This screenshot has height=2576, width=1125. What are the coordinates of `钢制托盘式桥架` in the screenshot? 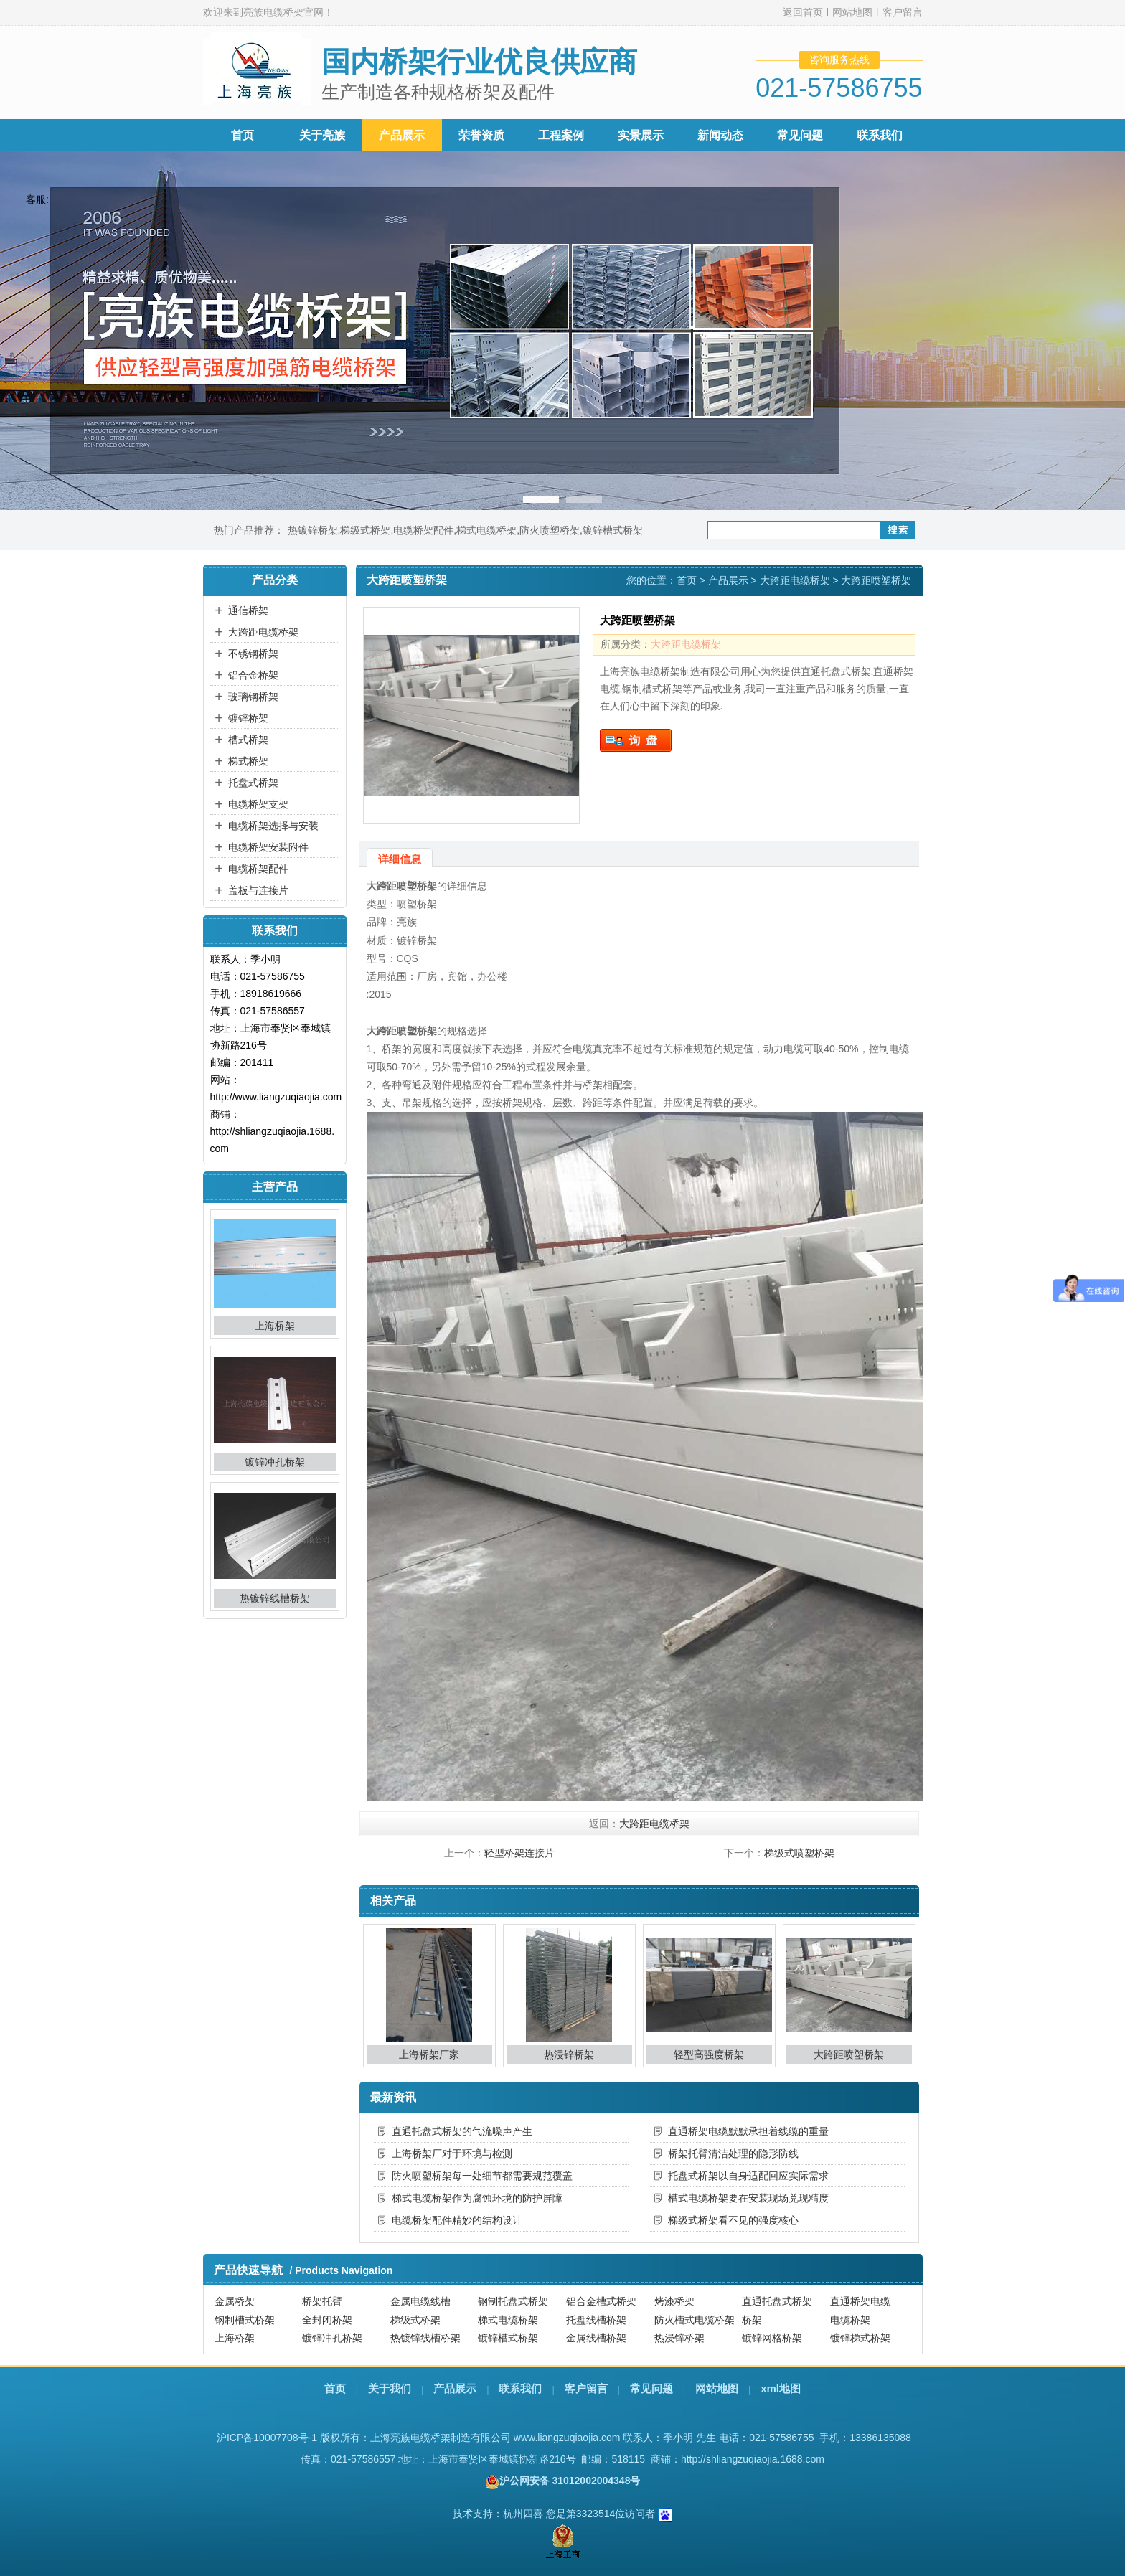 It's located at (513, 2301).